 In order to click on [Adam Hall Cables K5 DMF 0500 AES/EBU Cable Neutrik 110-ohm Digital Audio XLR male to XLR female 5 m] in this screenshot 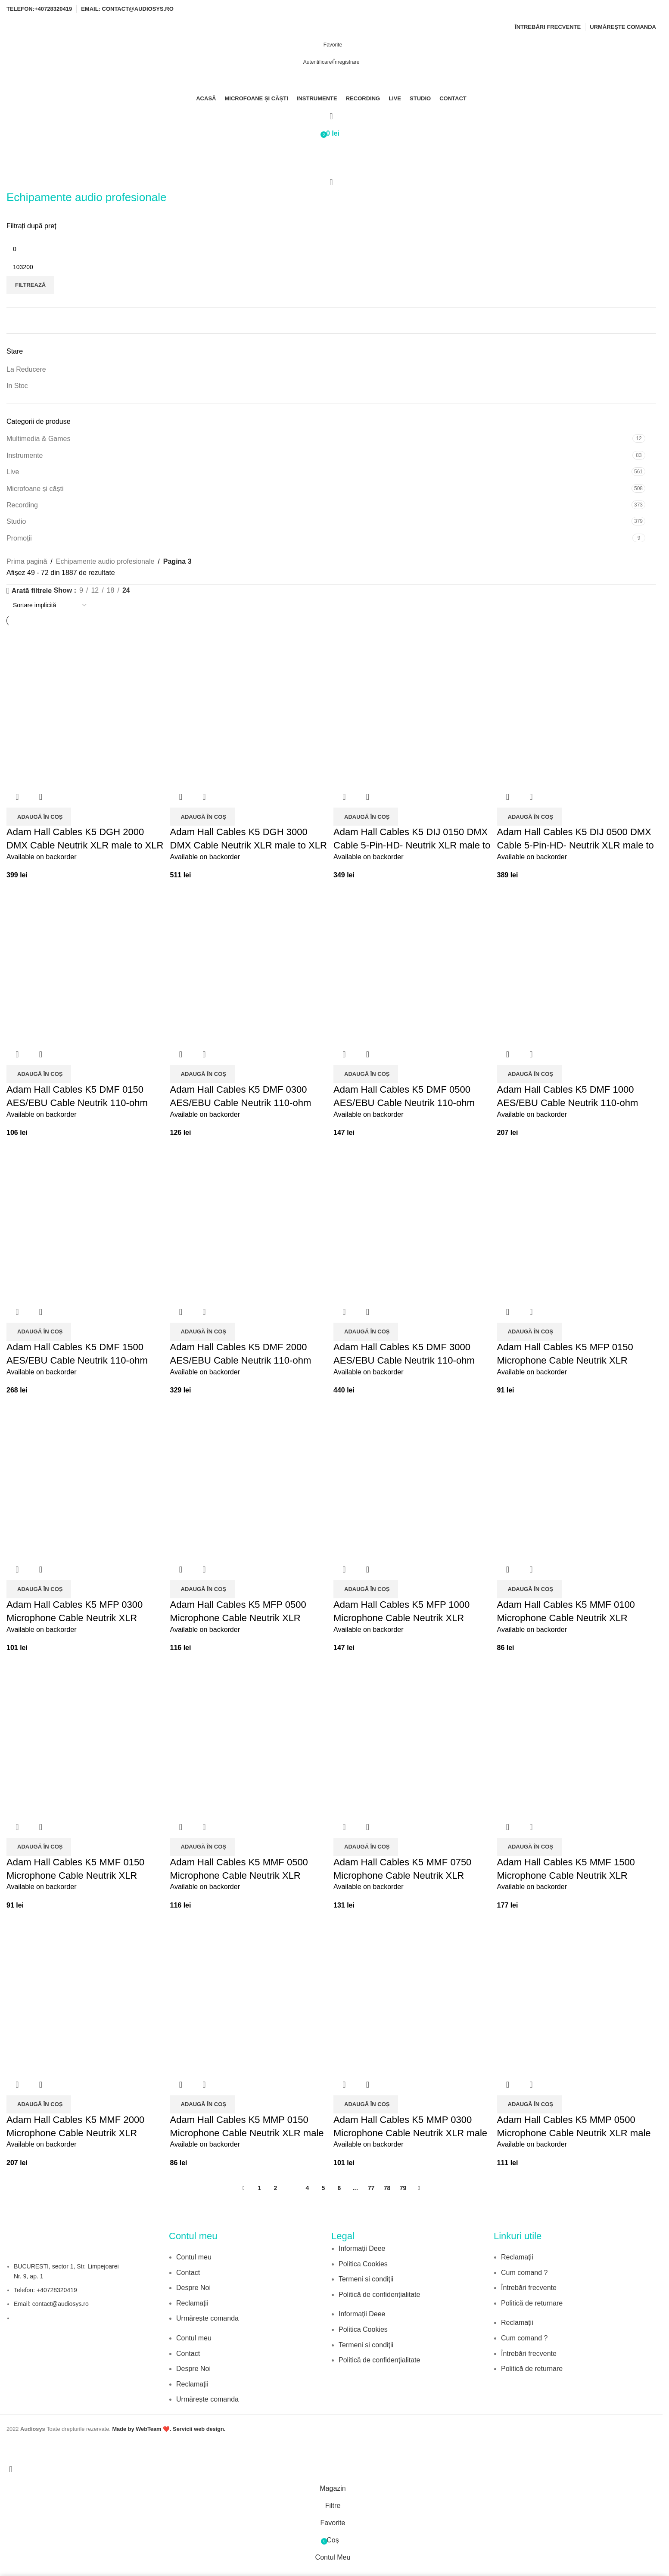, I will do `click(413, 964)`.